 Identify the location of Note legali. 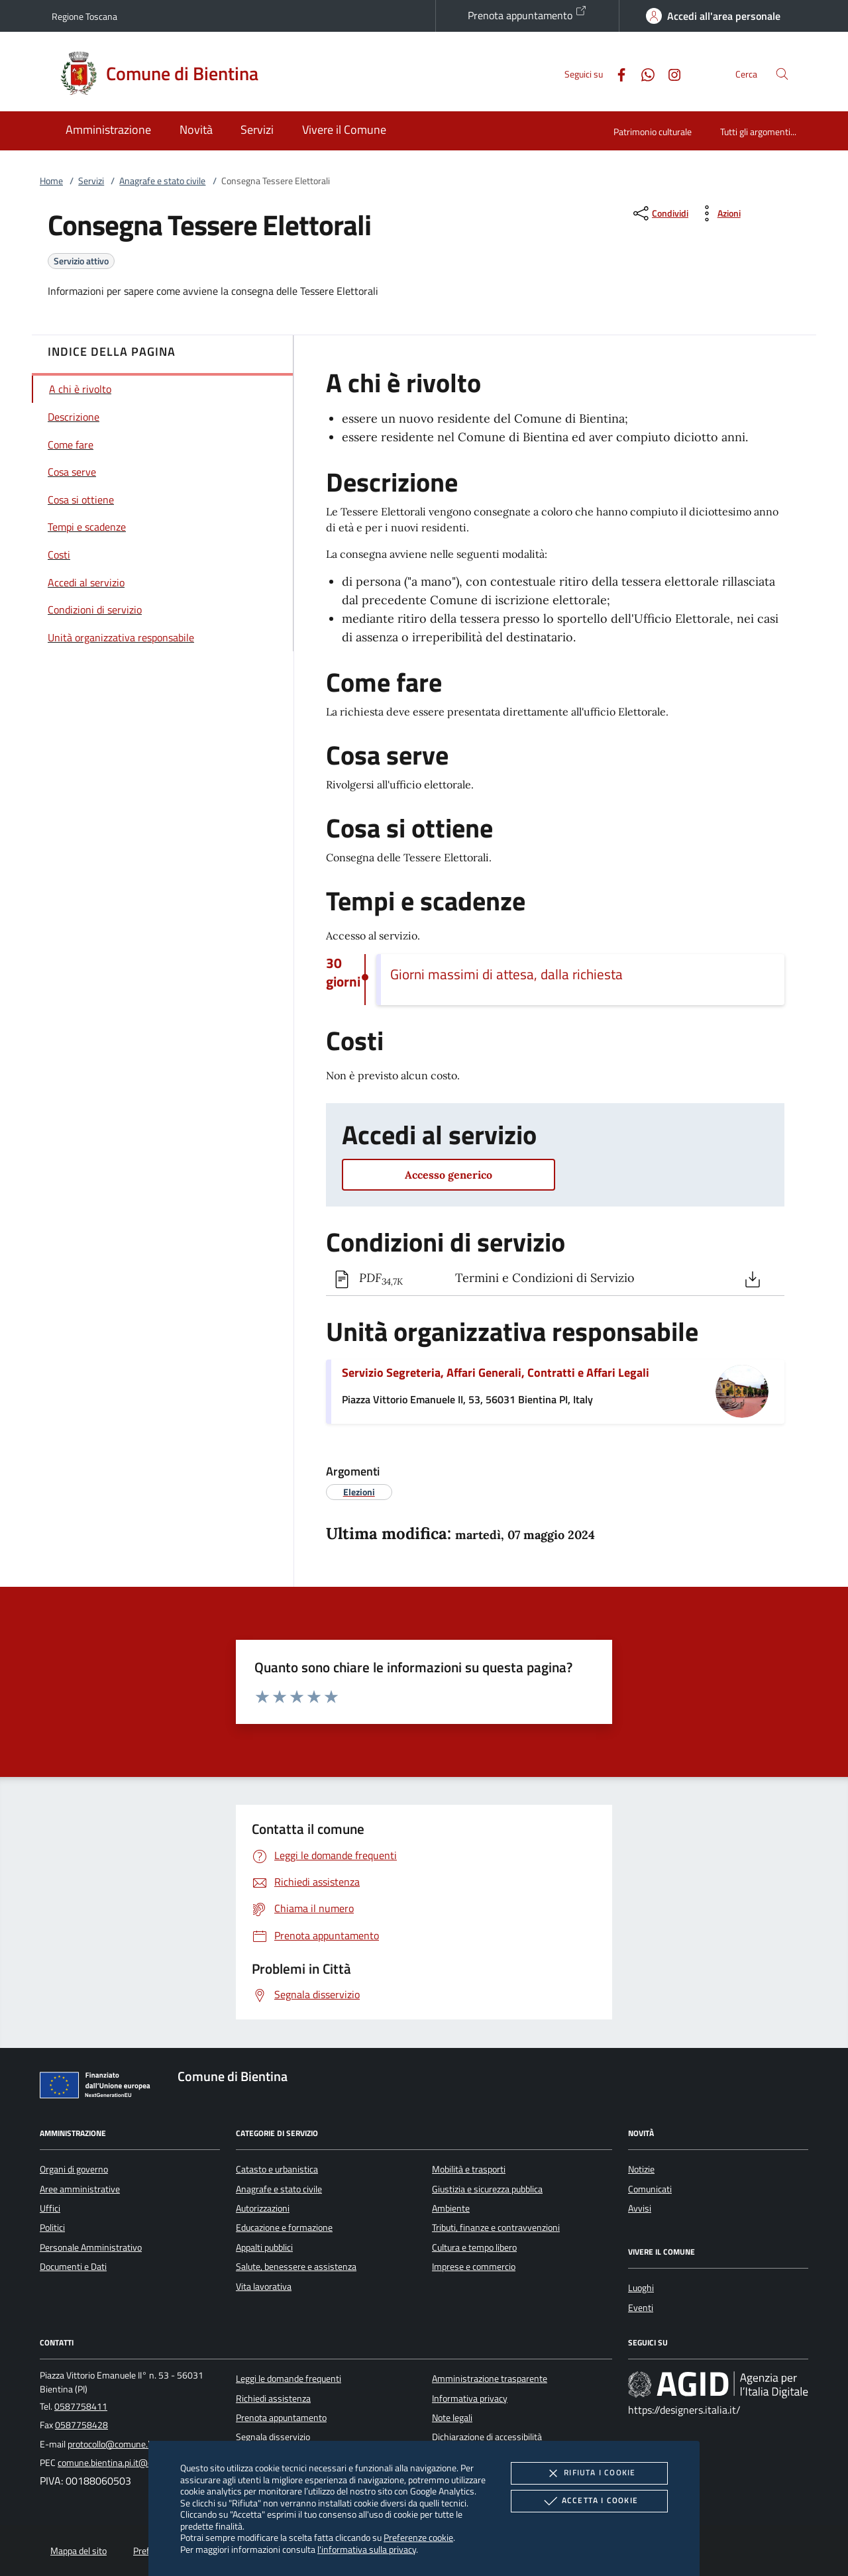
(452, 2417).